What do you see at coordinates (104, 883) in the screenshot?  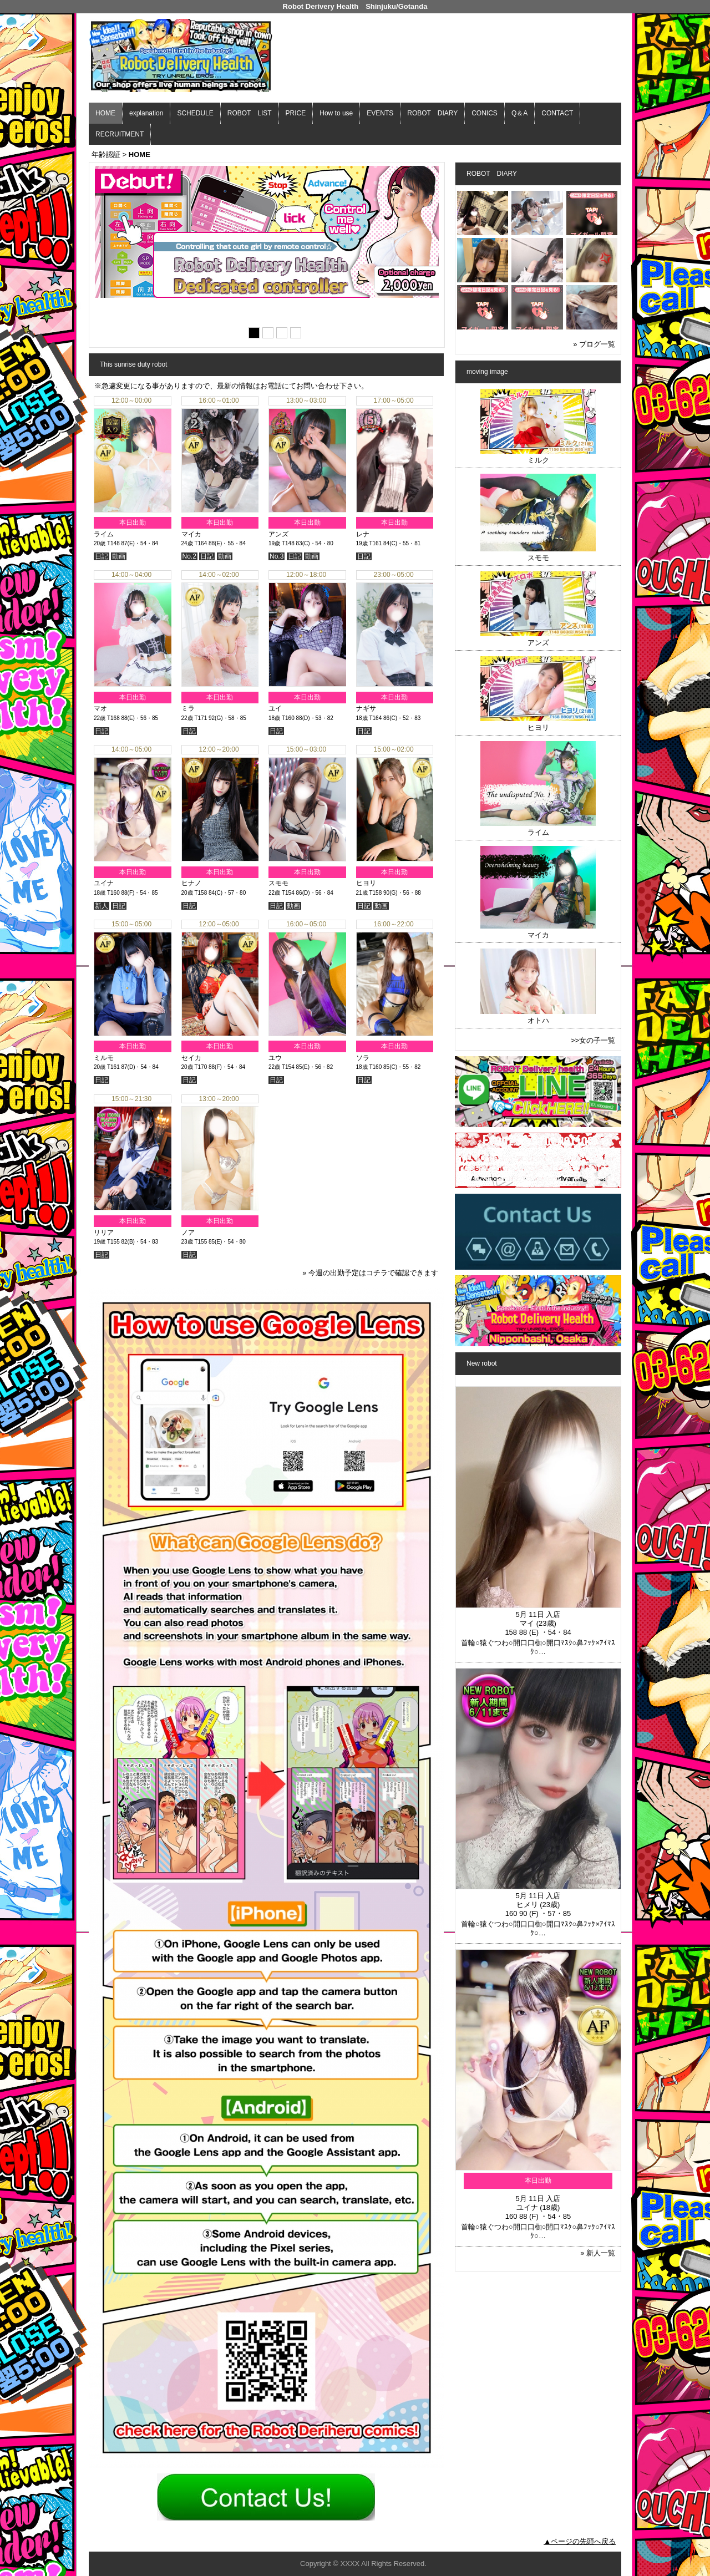 I see `ユイナ` at bounding box center [104, 883].